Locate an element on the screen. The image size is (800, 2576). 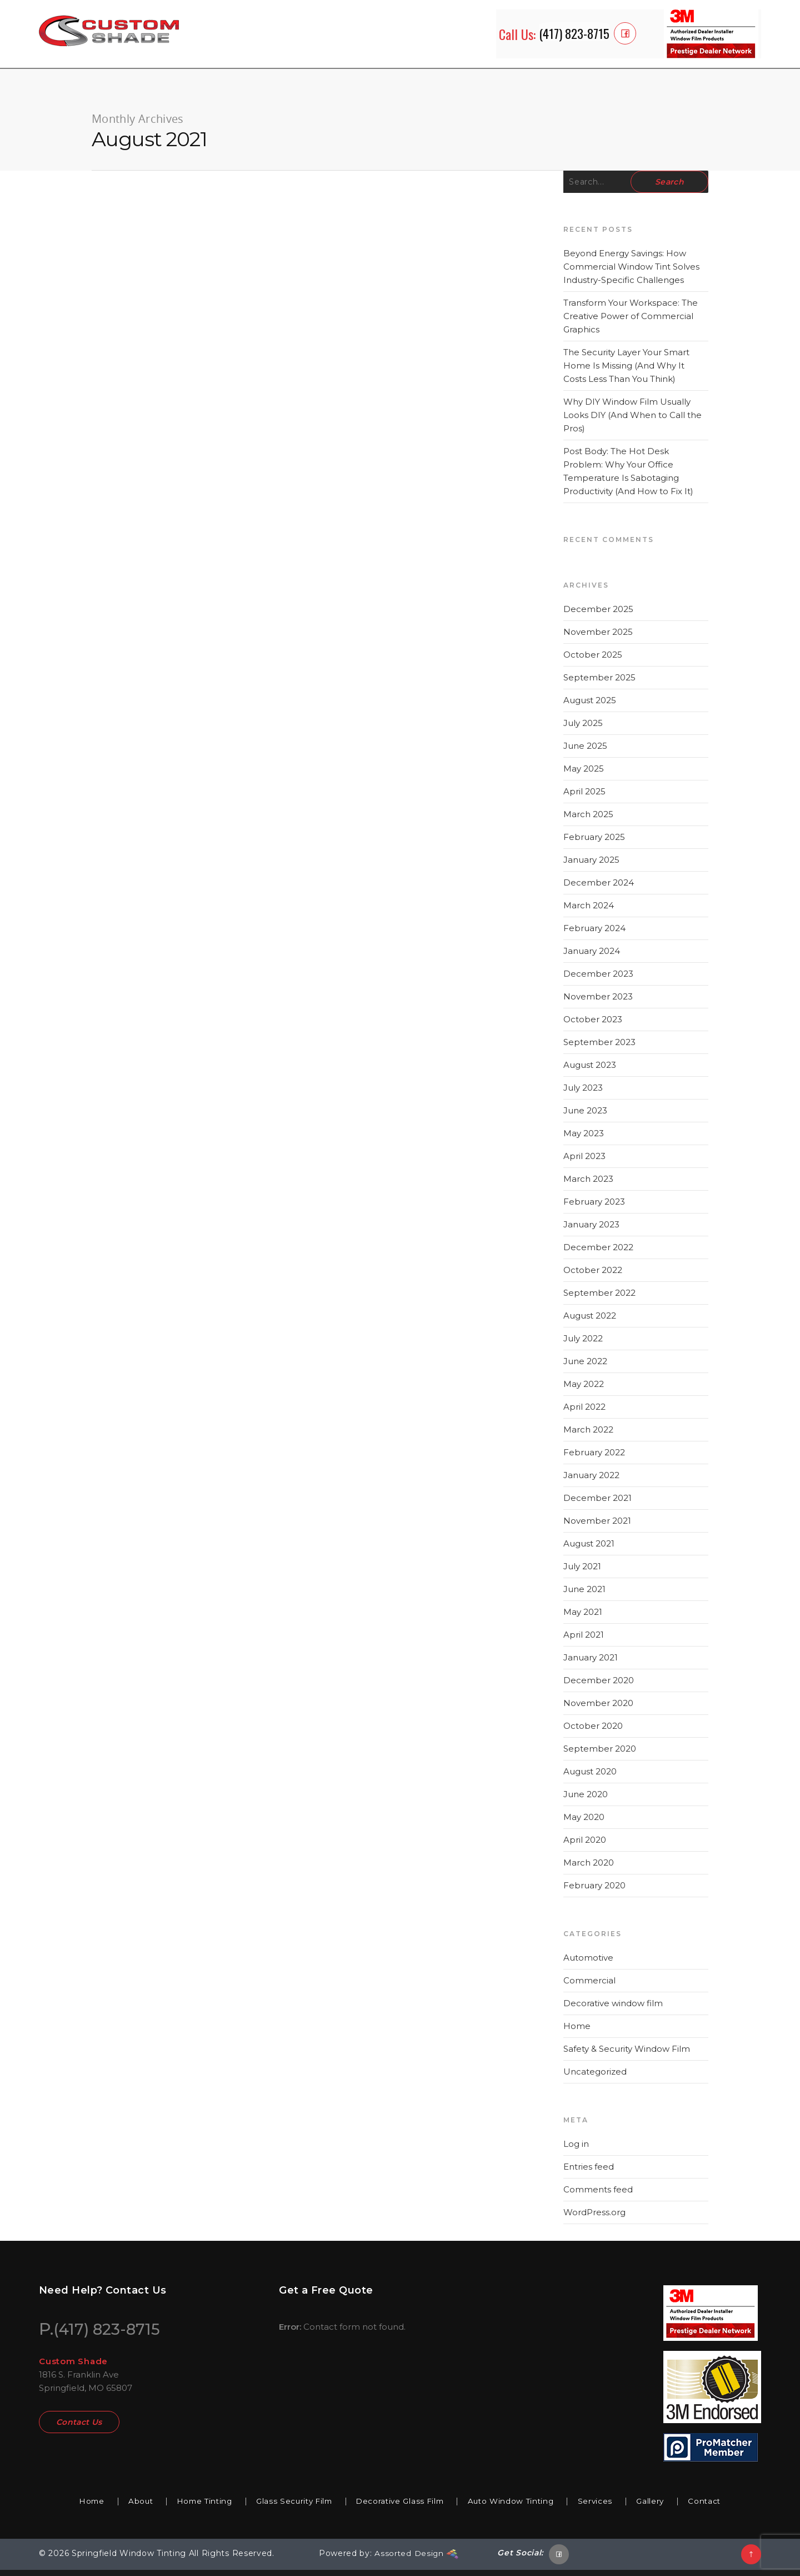
September 2025 is located at coordinates (599, 683).